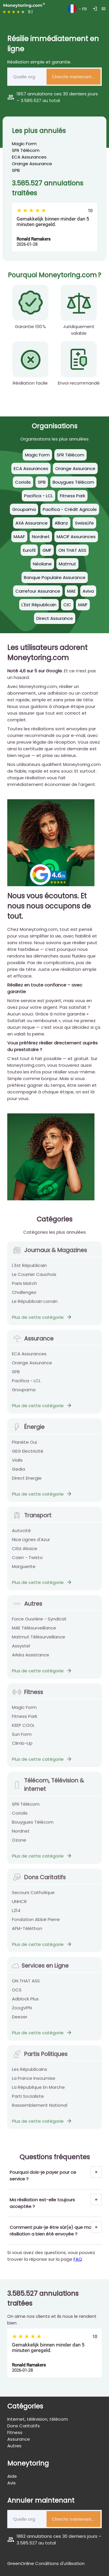  Describe the element at coordinates (30, 1658) in the screenshot. I see `Arkéa Assistance` at that location.